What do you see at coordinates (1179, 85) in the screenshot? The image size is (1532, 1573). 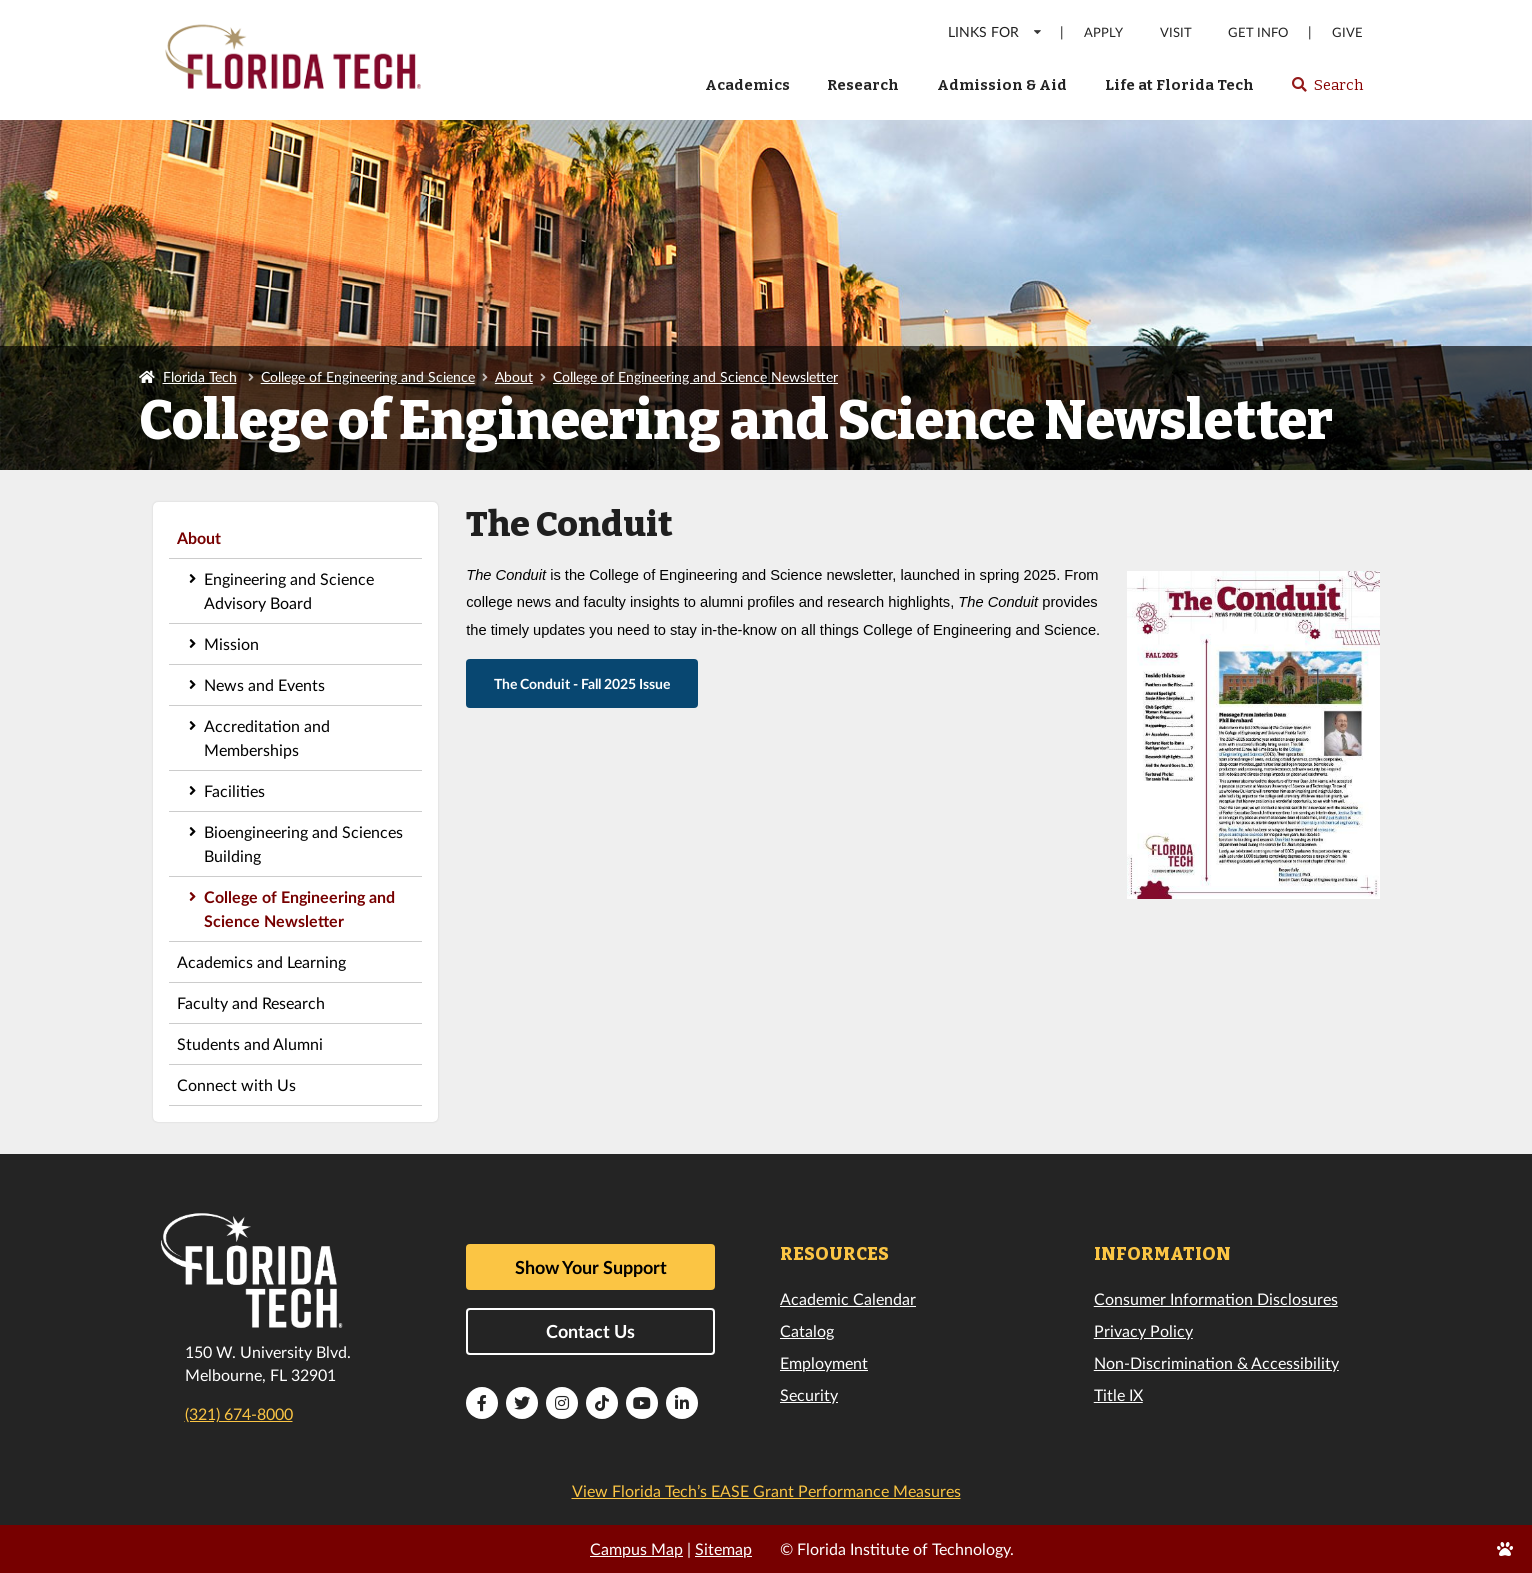 I see `Life at Florida Tech` at bounding box center [1179, 85].